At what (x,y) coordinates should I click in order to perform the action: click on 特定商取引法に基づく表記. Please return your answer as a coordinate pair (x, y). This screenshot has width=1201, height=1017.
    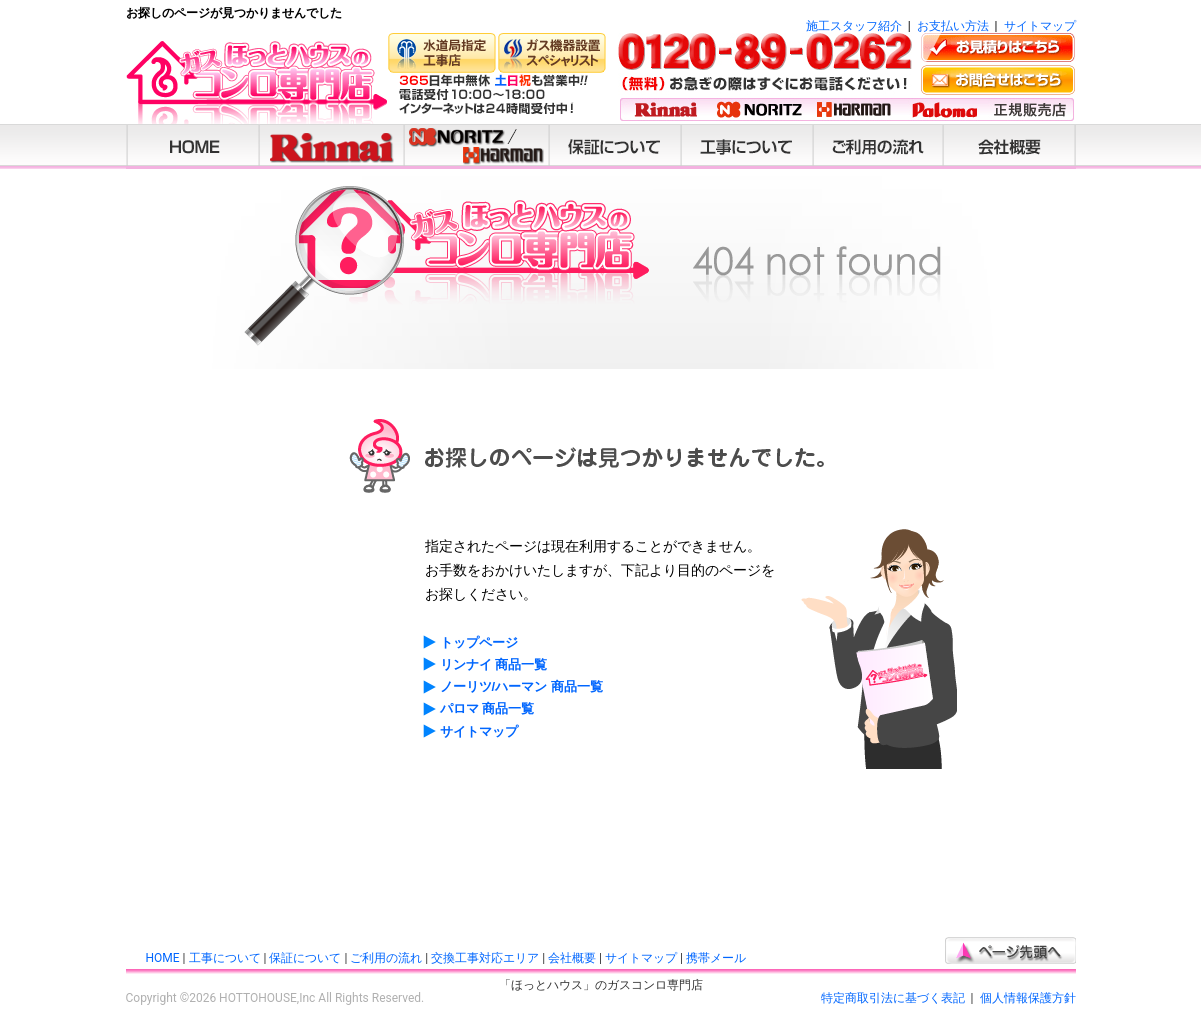
    Looking at the image, I should click on (893, 998).